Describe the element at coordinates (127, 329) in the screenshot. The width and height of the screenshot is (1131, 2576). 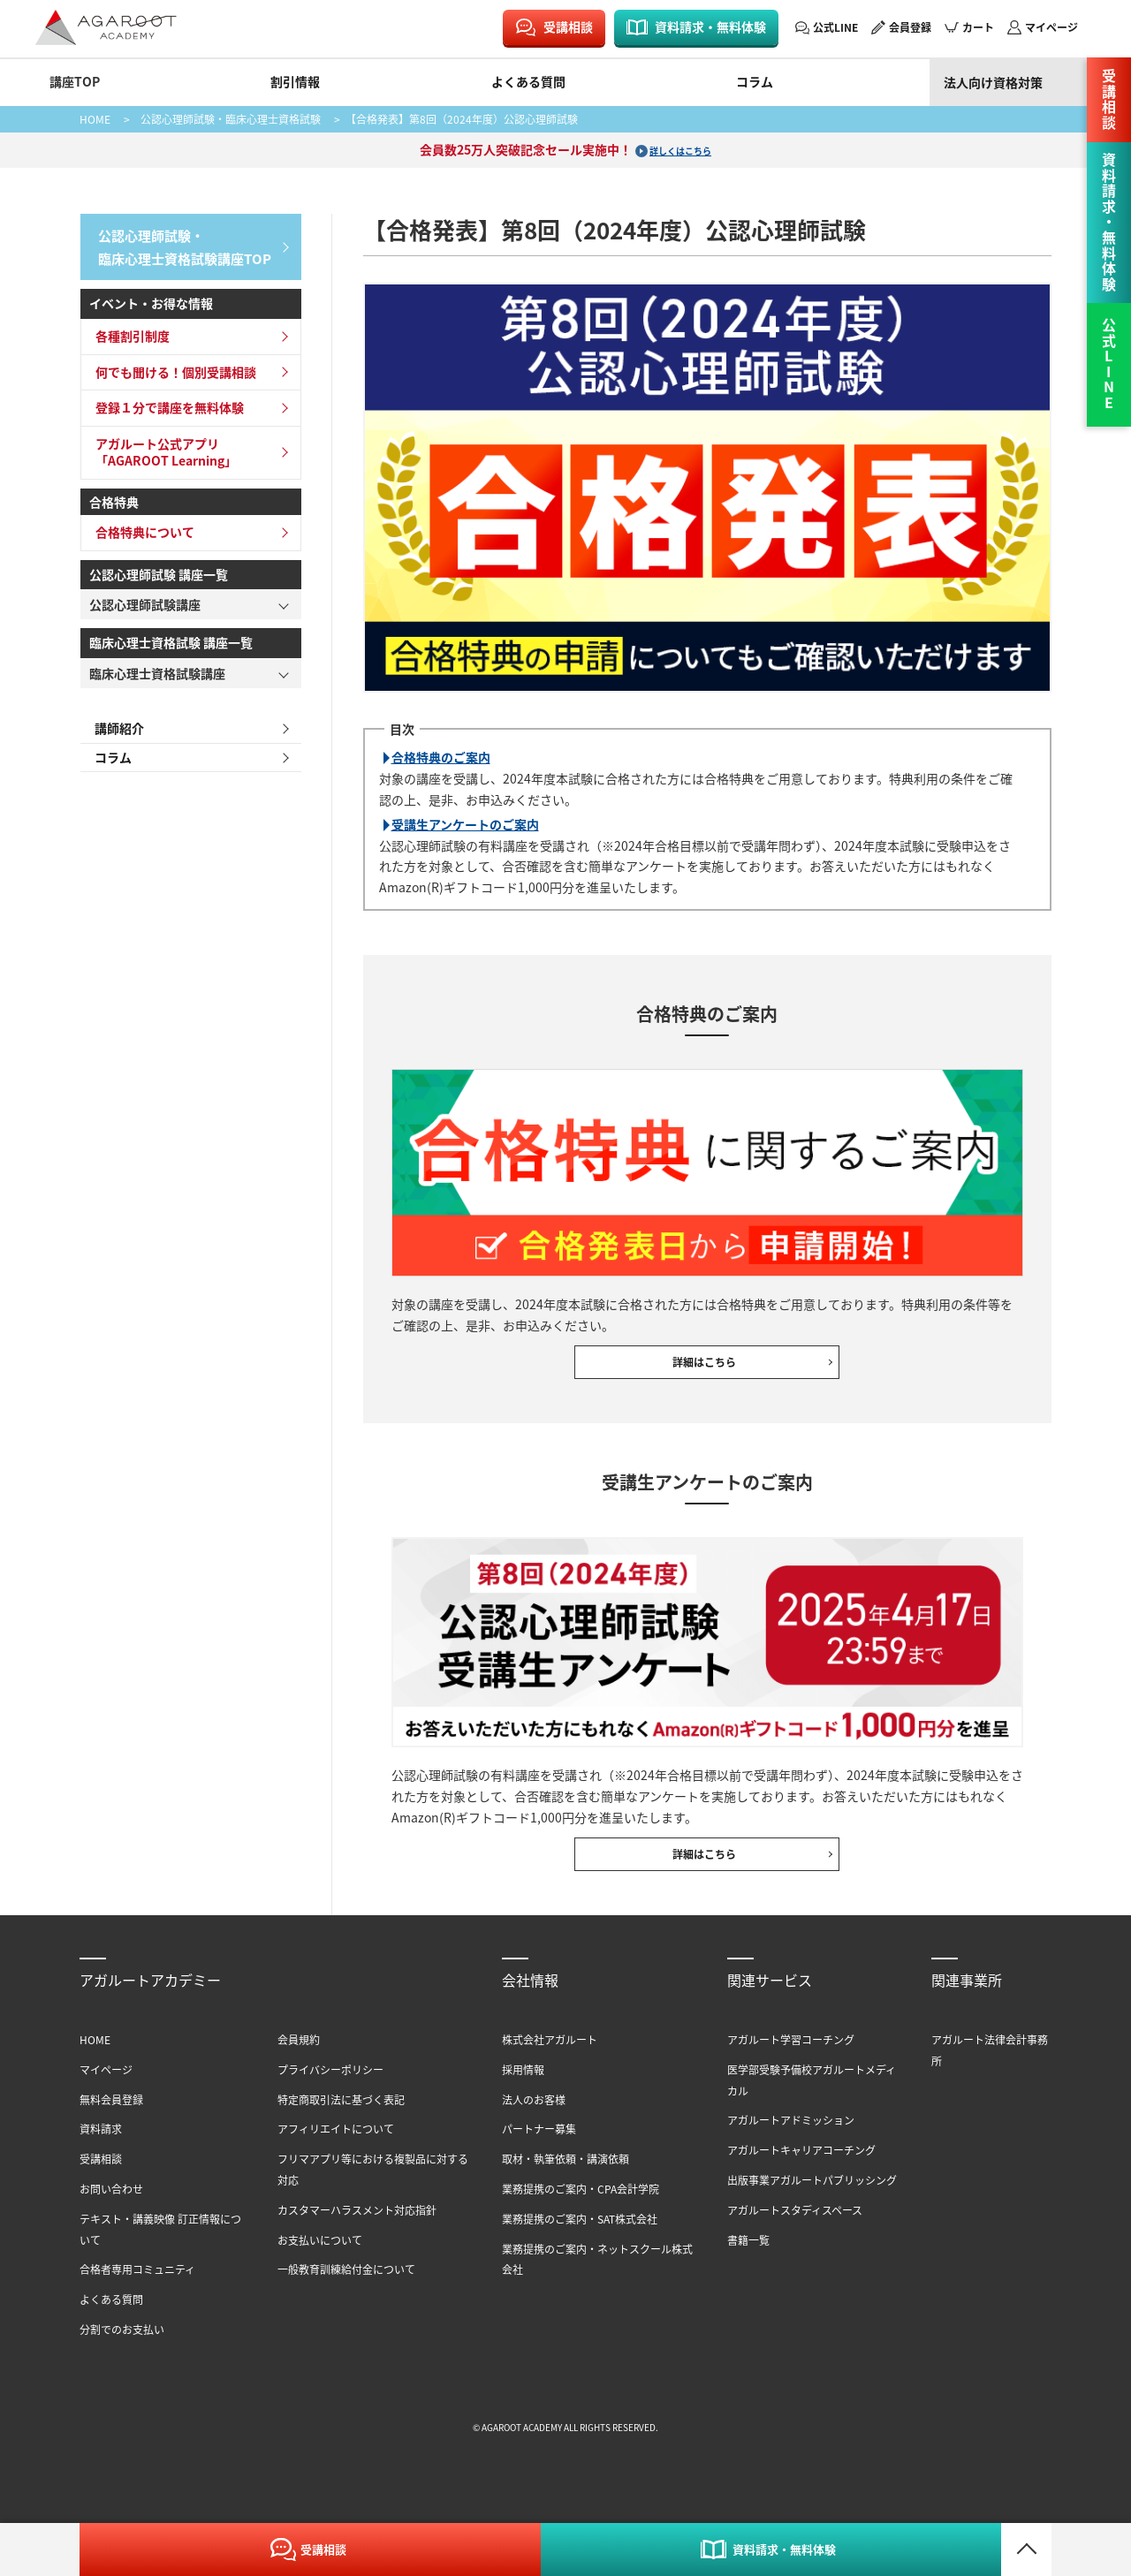
I see `各種割引制度` at that location.